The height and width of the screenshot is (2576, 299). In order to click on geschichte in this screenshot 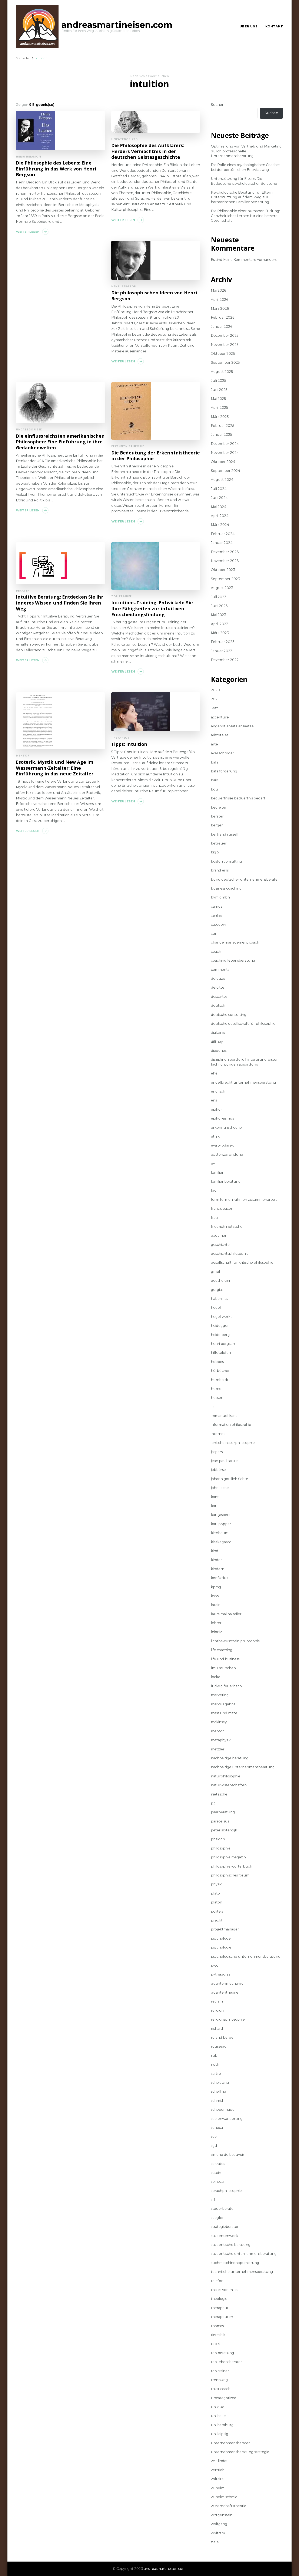, I will do `click(220, 1245)`.